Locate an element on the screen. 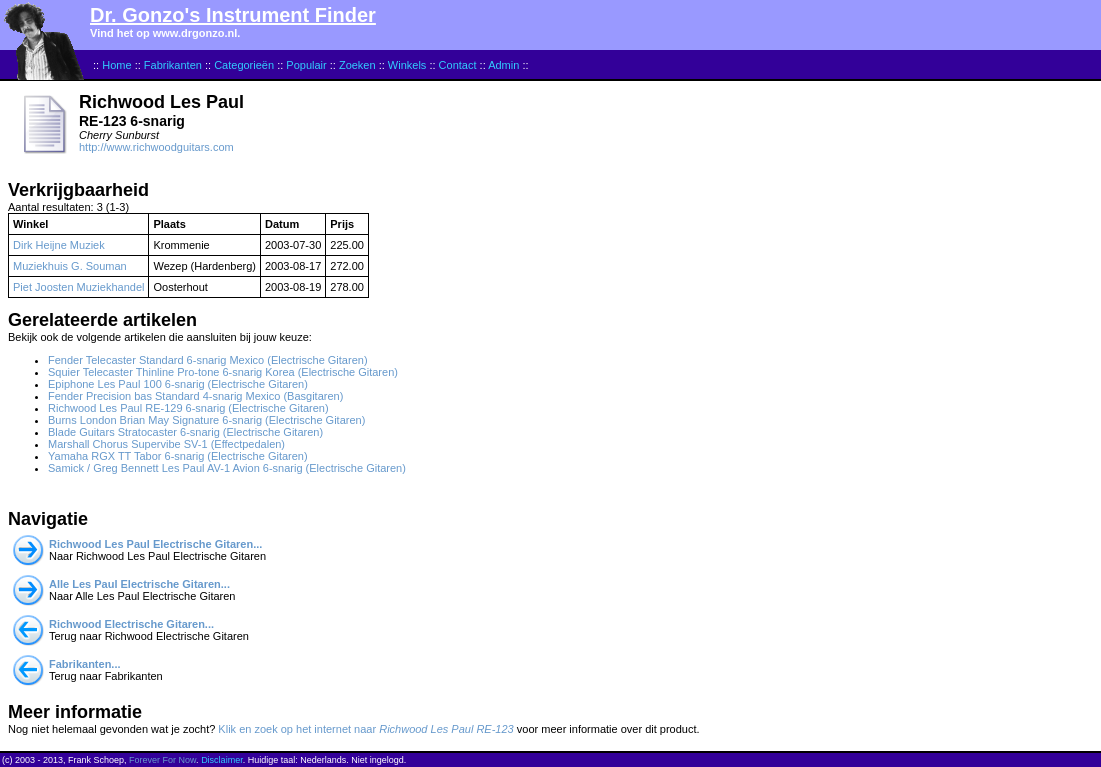  Contact is located at coordinates (458, 65).